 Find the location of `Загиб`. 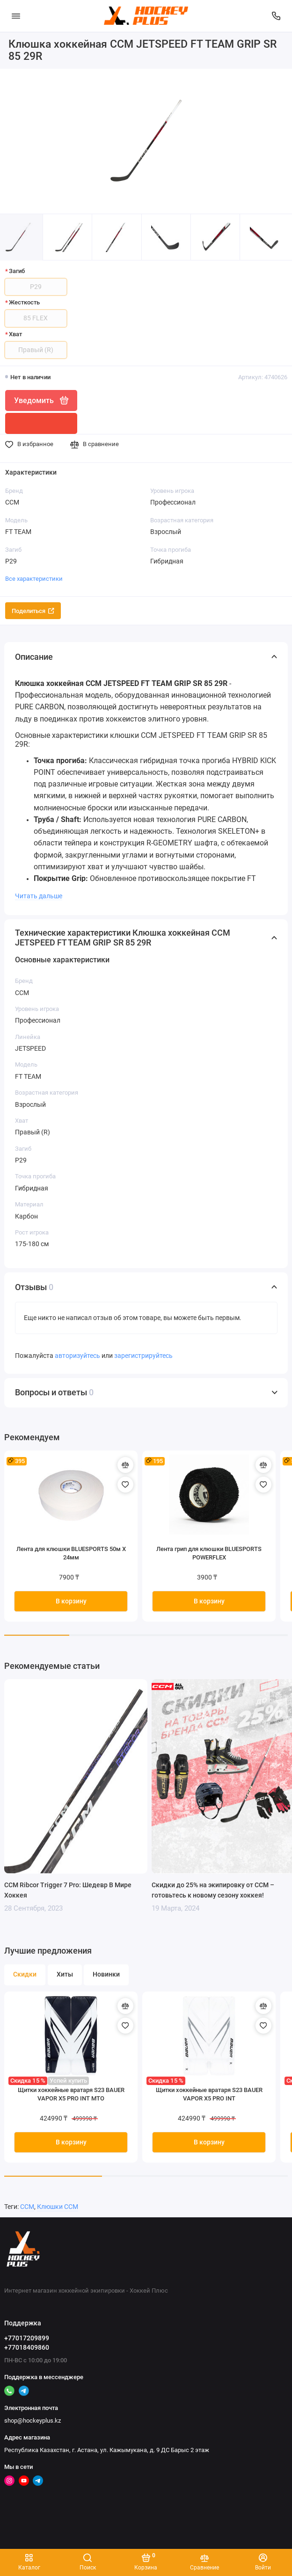

Загиб is located at coordinates (17, 270).